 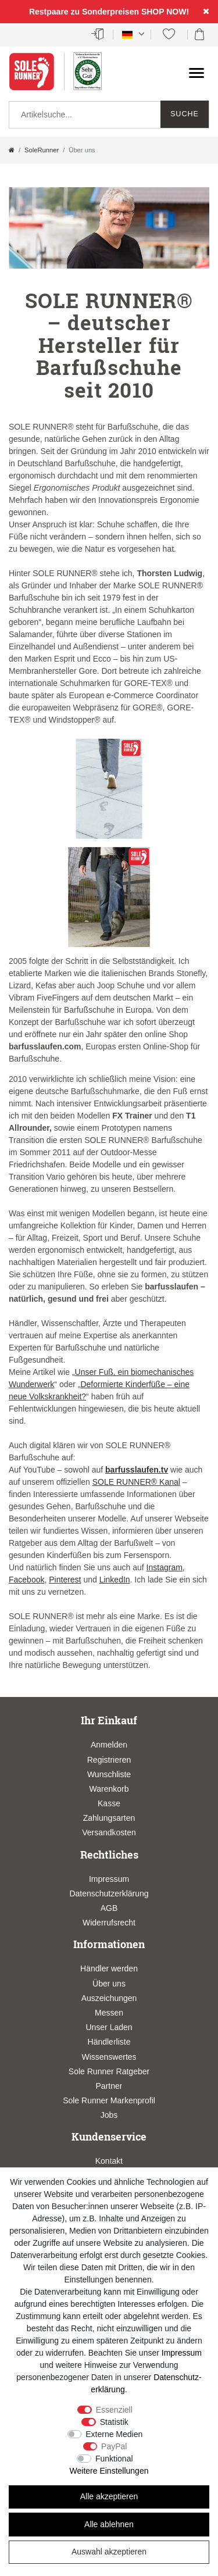 What do you see at coordinates (184, 114) in the screenshot?
I see `Suche` at bounding box center [184, 114].